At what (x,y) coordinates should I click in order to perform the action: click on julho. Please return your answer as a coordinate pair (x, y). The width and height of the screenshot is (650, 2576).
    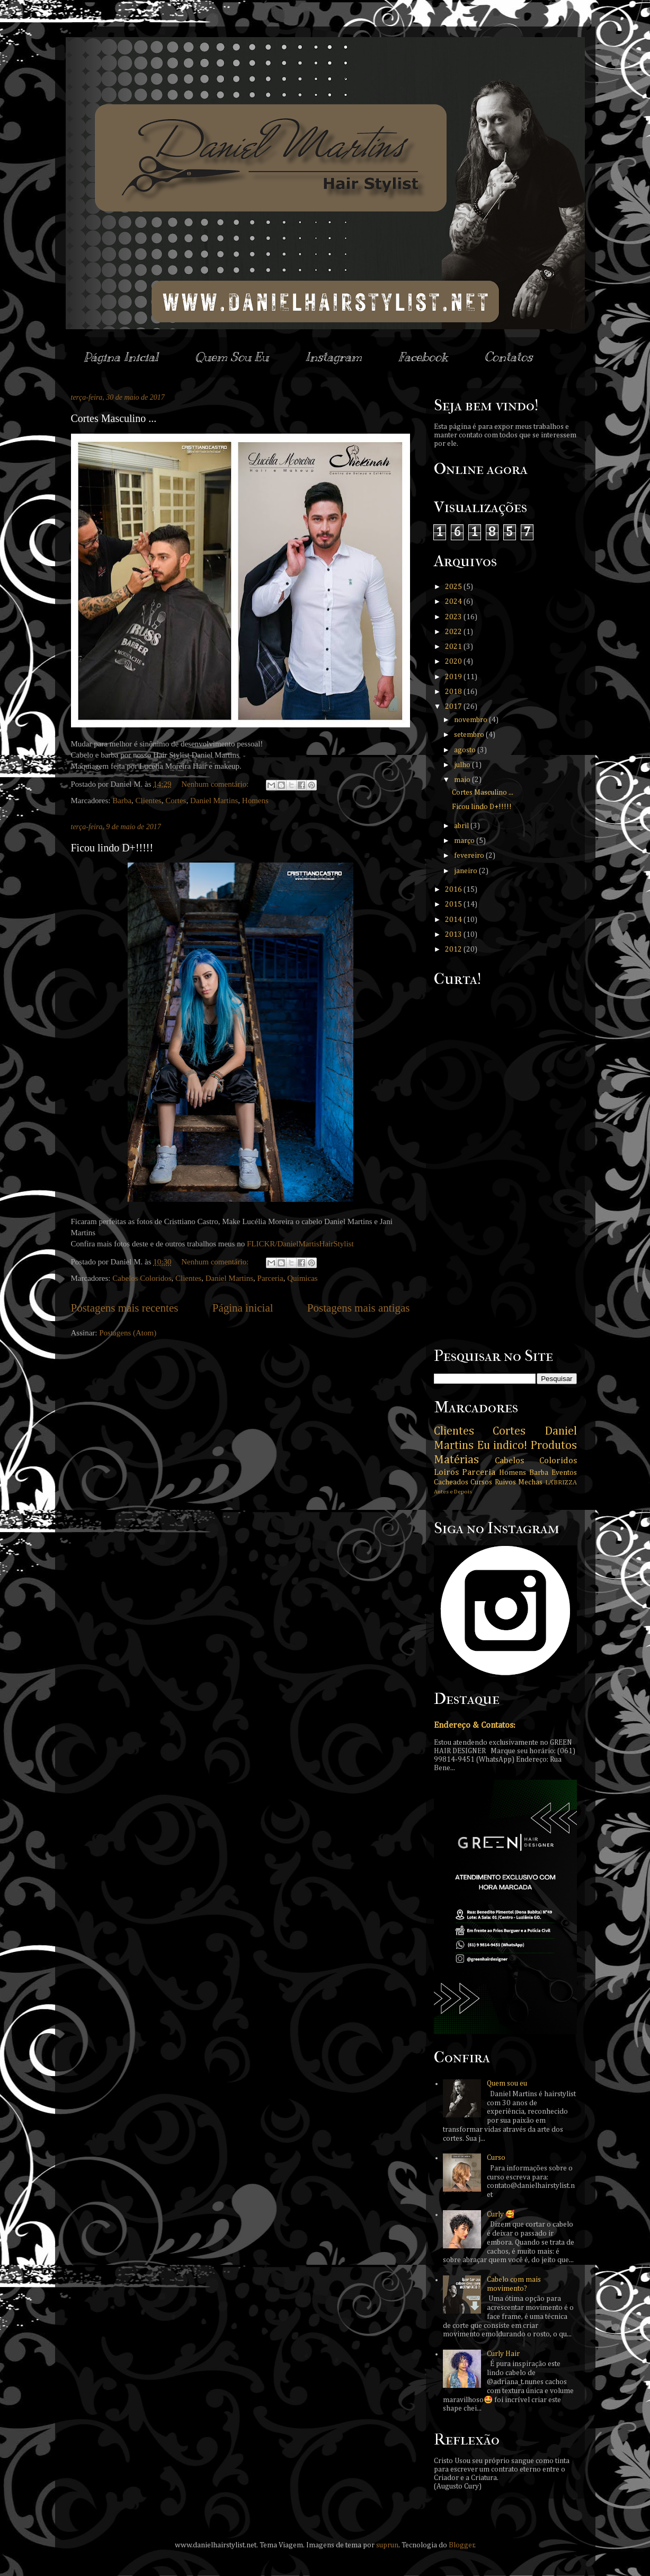
    Looking at the image, I should click on (463, 765).